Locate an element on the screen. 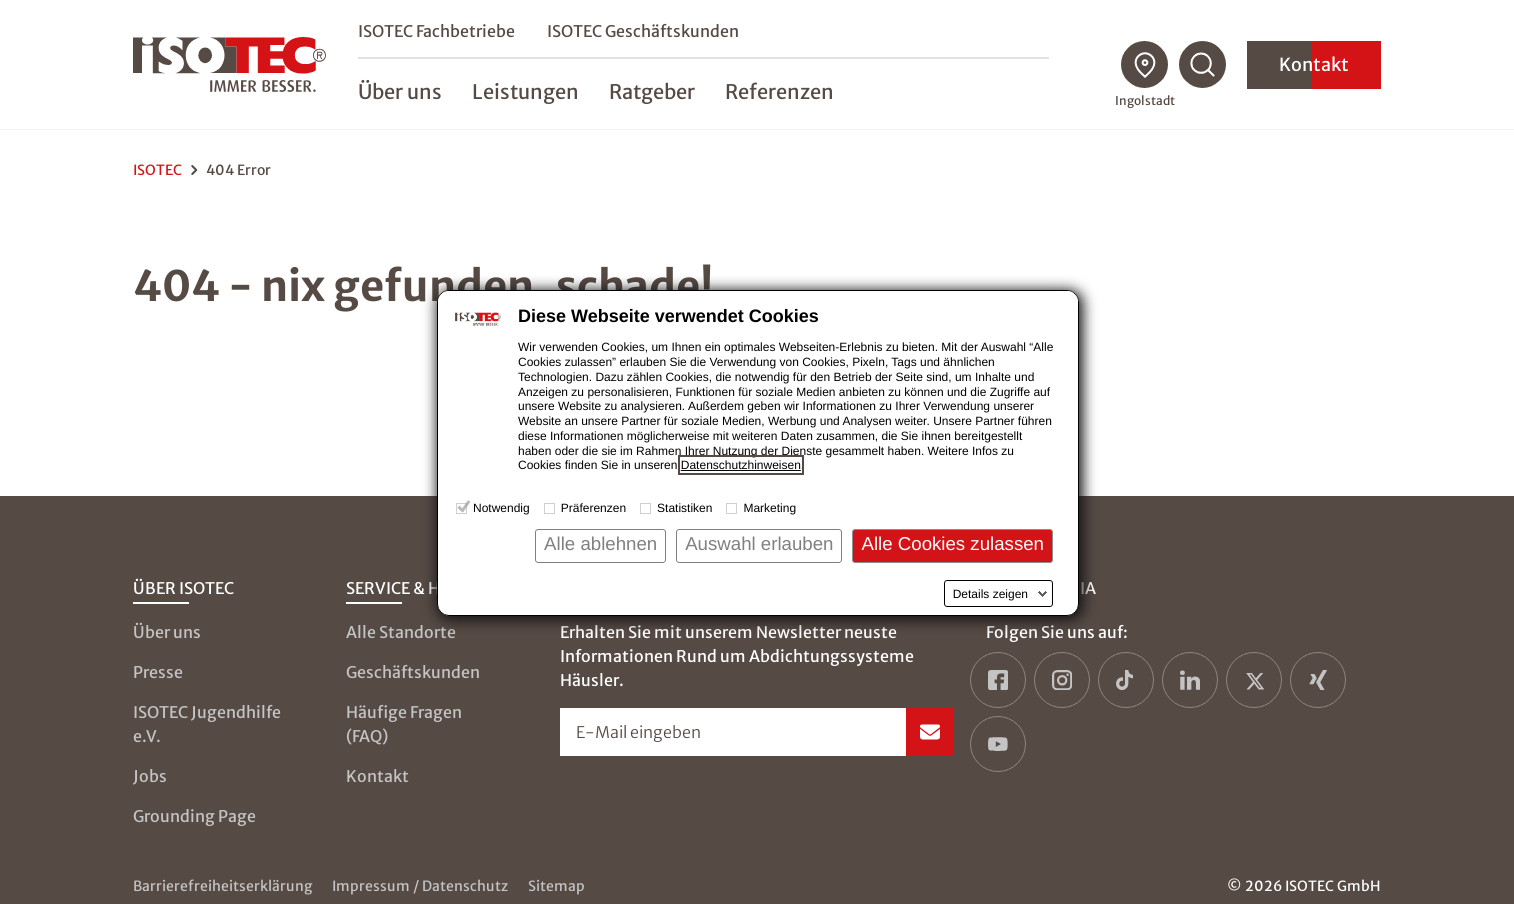 This screenshot has width=1514, height=904. Barrierefreiheitserklärung is located at coordinates (222, 886).